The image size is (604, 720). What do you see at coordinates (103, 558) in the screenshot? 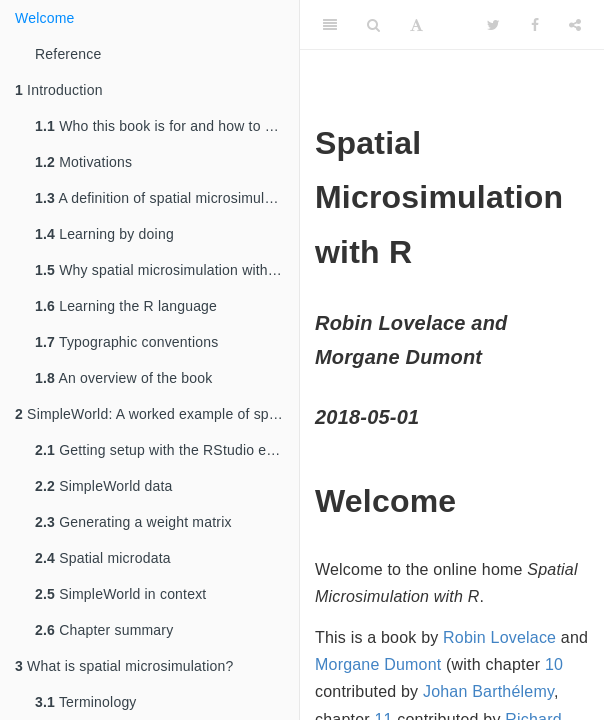
I see `Spatial microdata` at bounding box center [103, 558].